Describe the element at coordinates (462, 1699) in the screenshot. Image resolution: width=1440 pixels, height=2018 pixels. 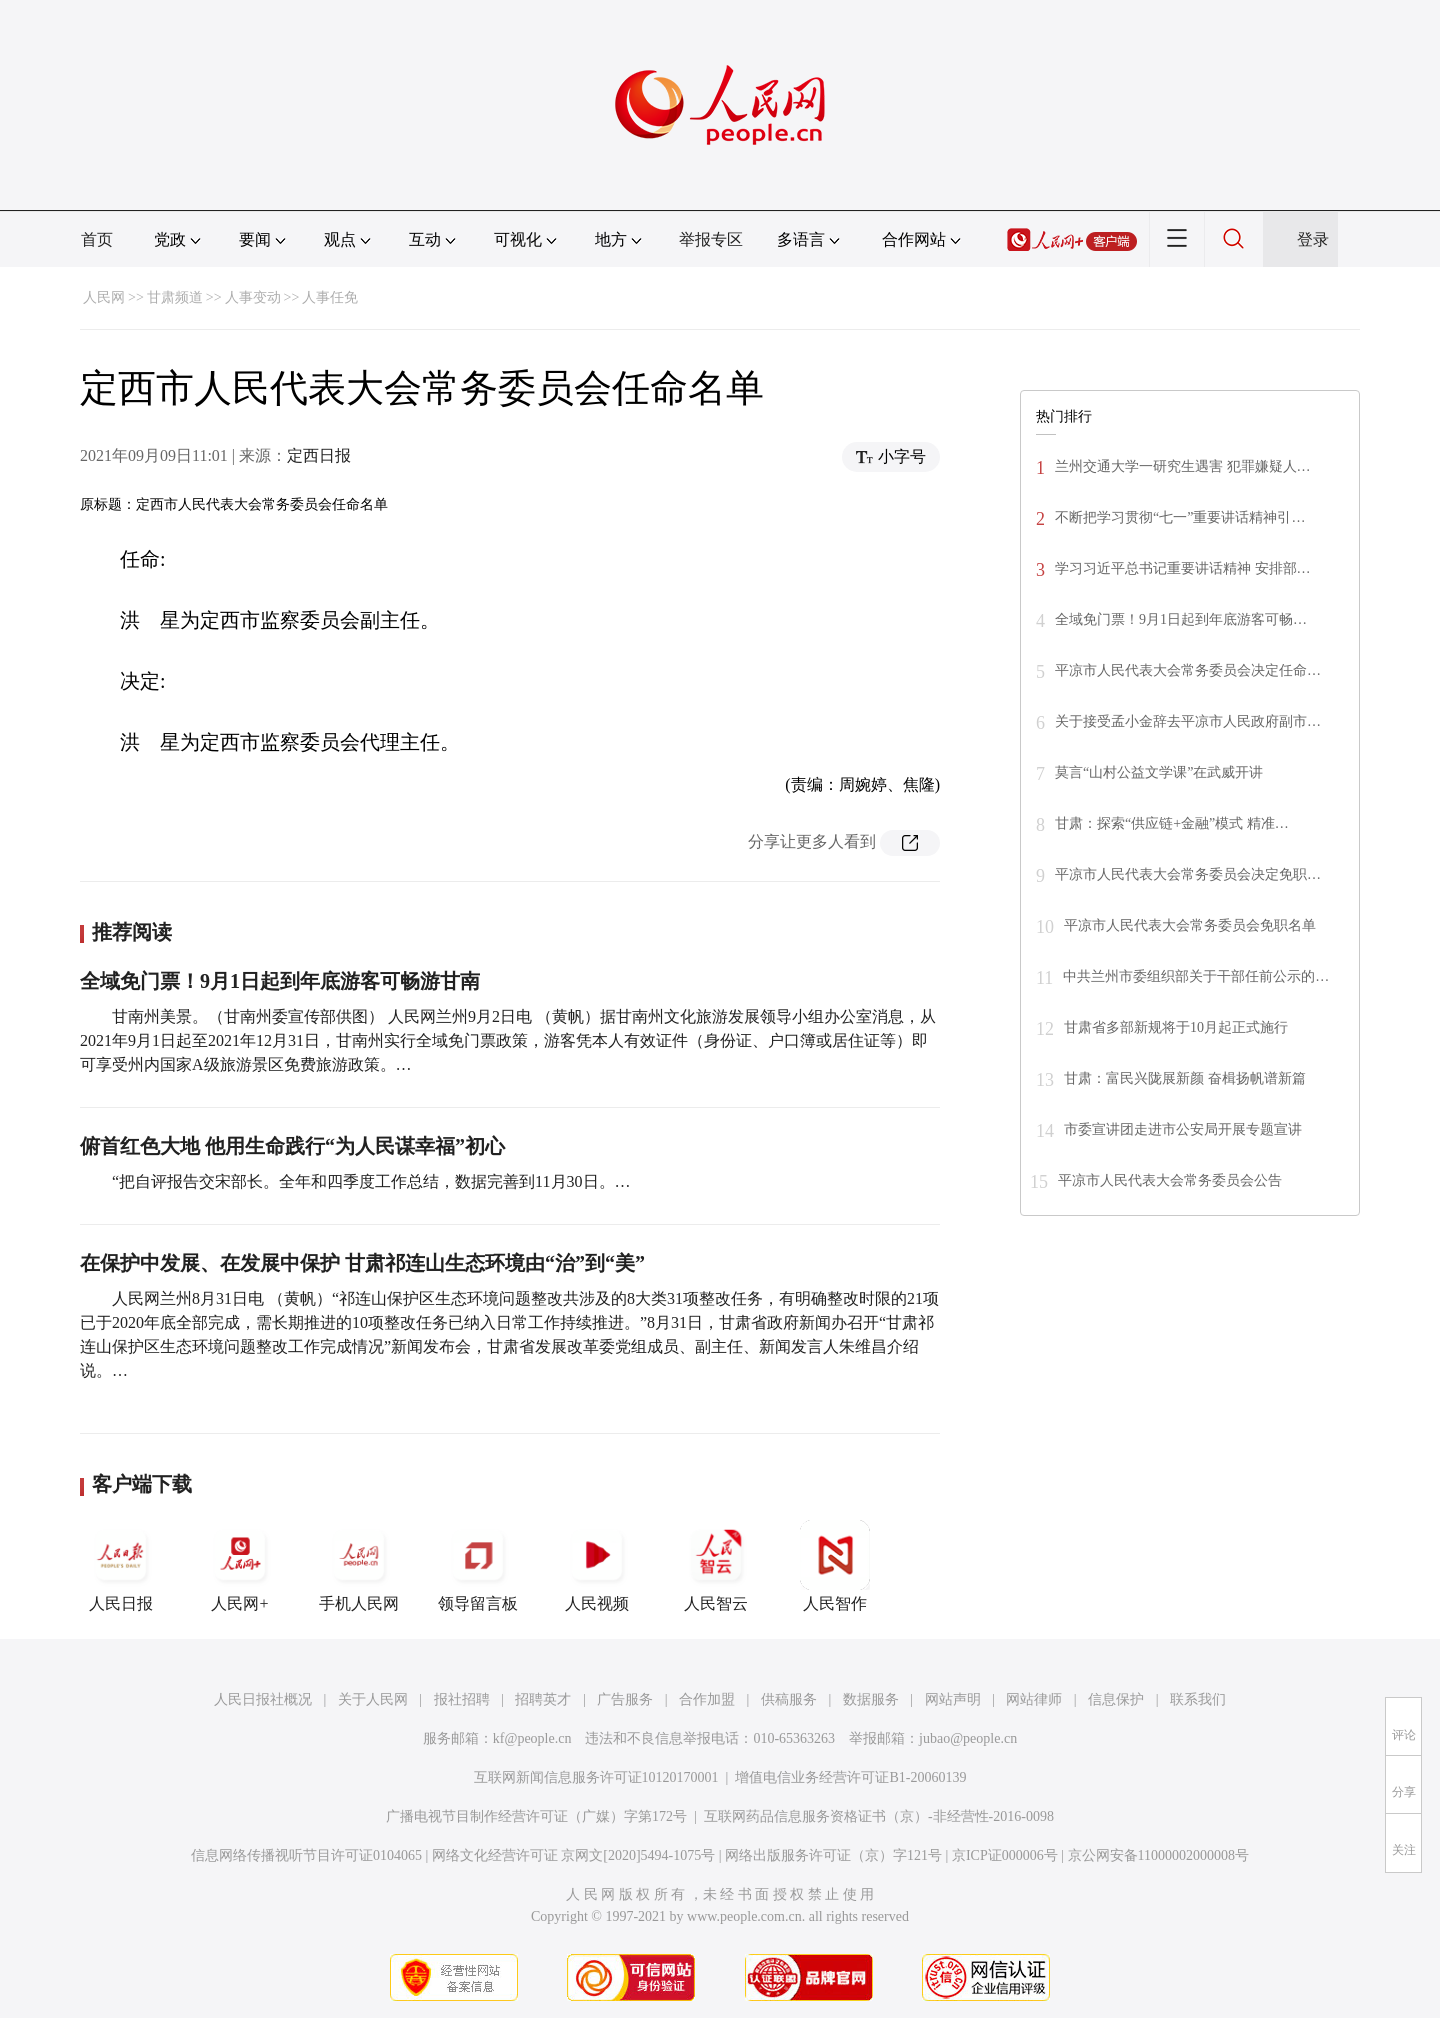
I see `报社招聘` at that location.